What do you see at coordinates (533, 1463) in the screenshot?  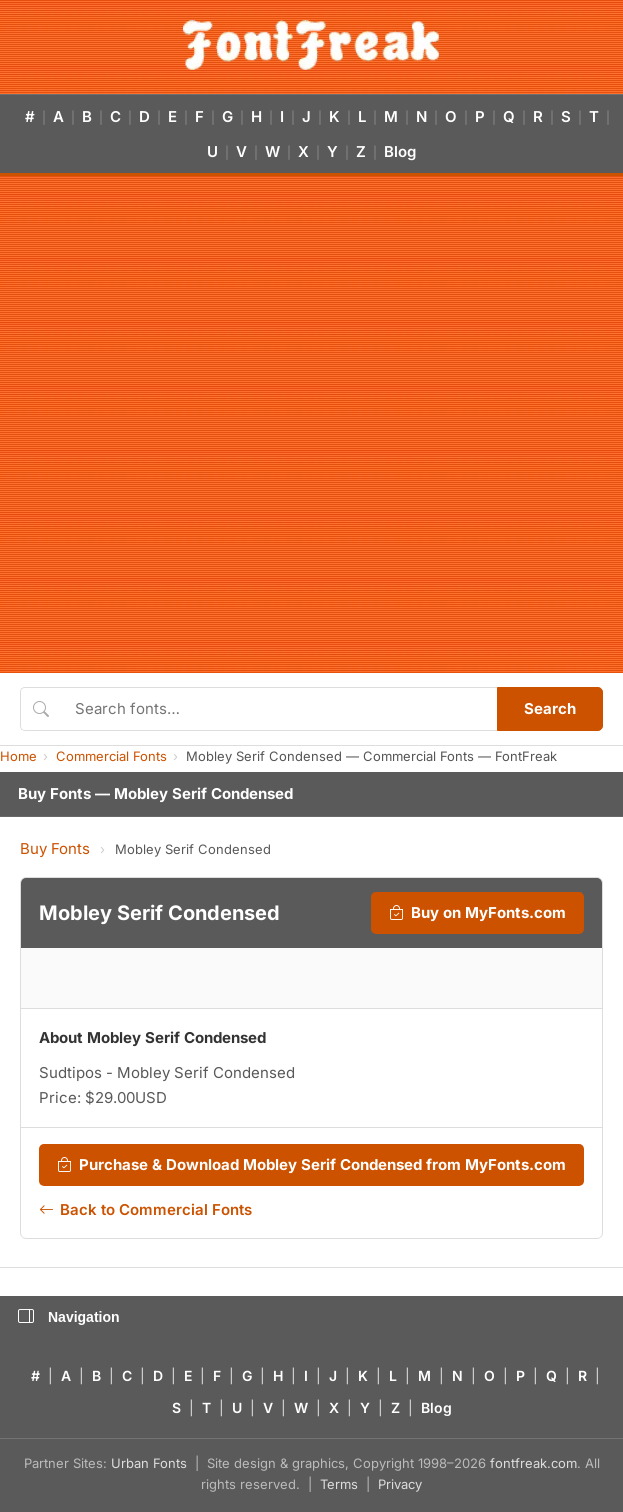 I see `fontfreak.com` at bounding box center [533, 1463].